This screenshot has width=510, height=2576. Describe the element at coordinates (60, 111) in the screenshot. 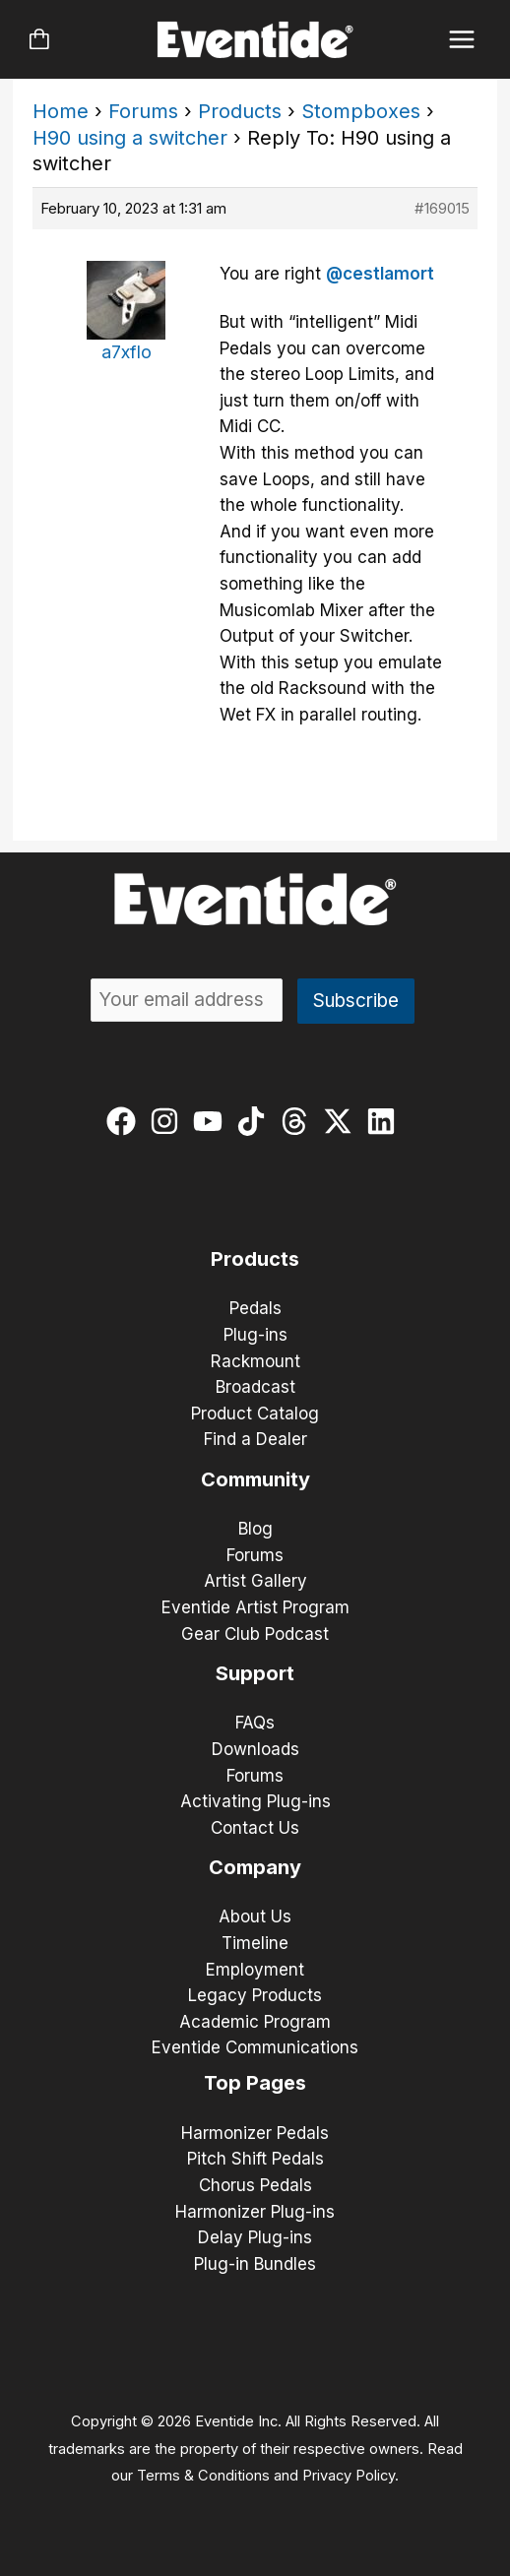

I see `Home` at that location.